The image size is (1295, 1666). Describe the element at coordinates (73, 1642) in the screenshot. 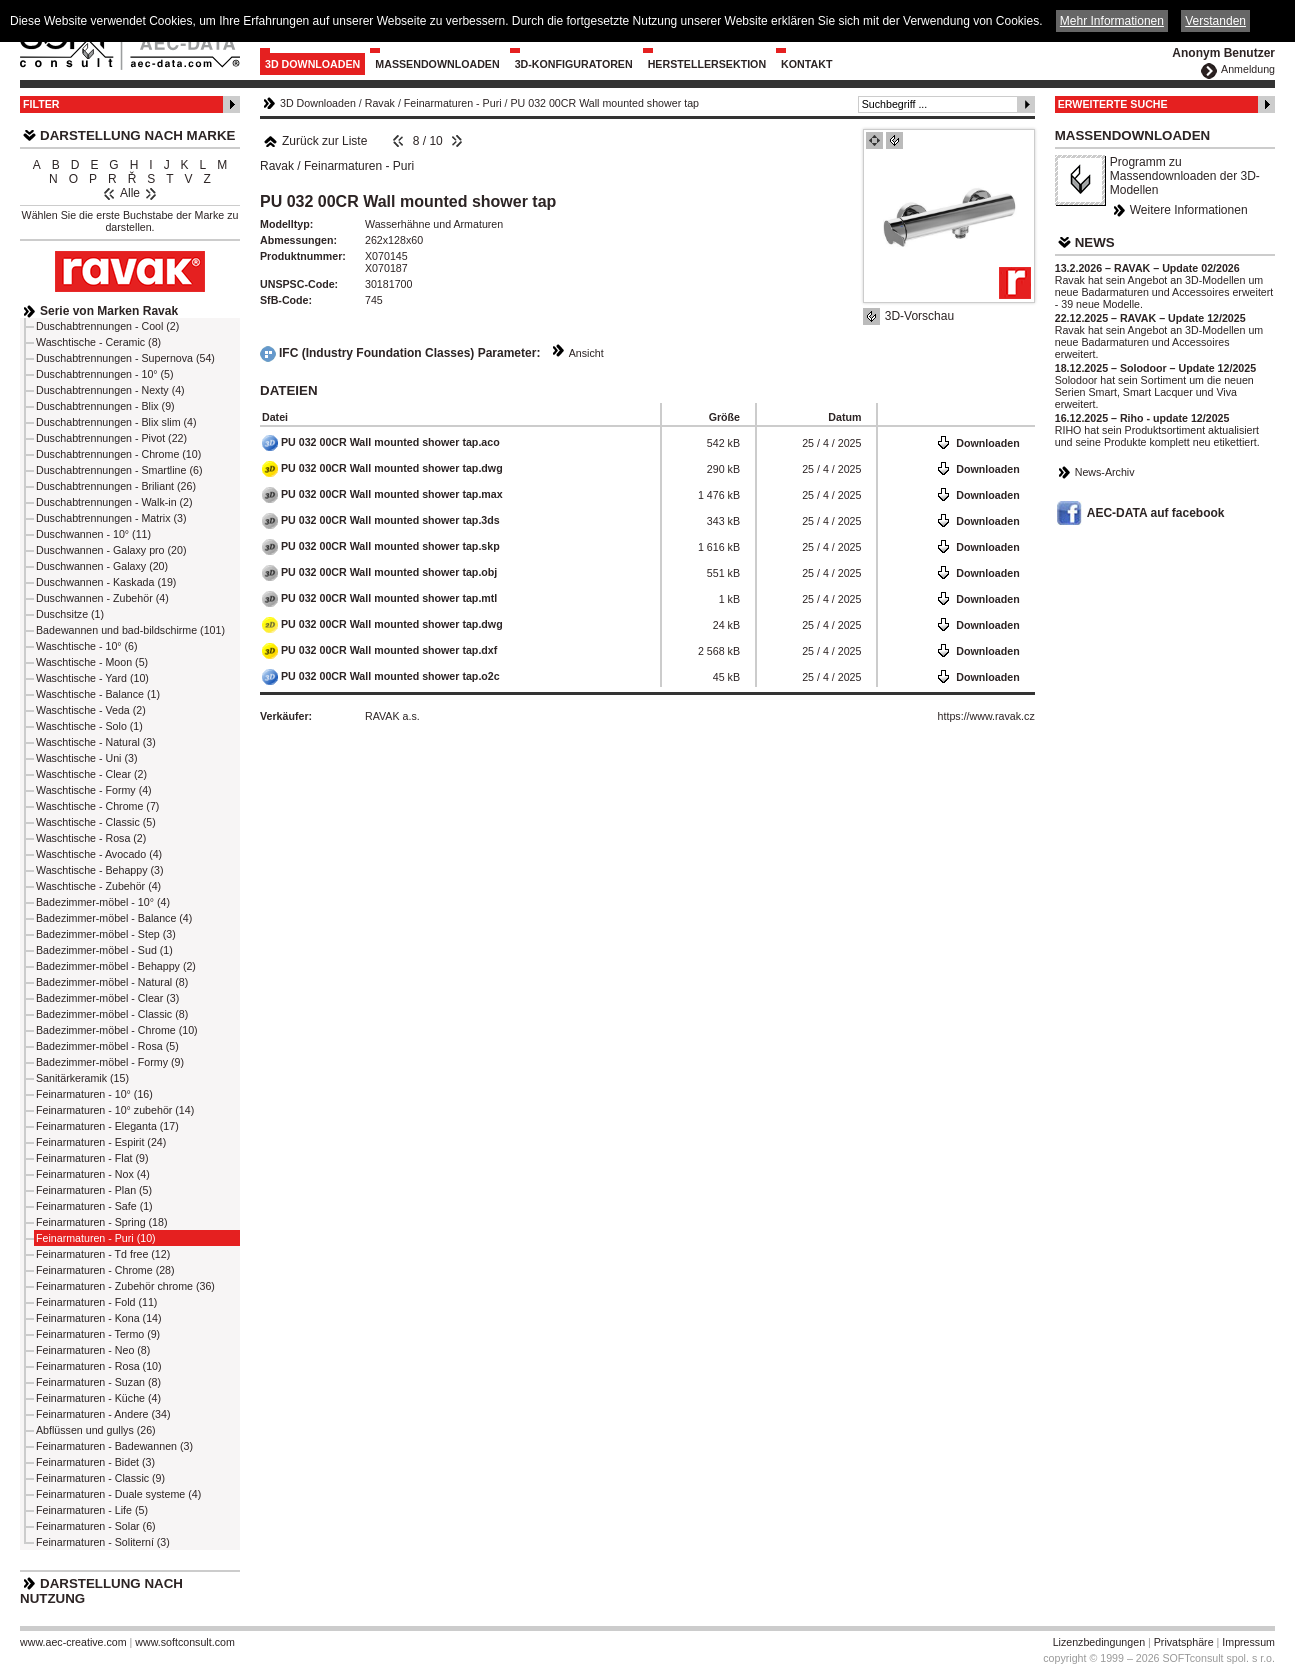

I see `www.aec-creative.com` at that location.